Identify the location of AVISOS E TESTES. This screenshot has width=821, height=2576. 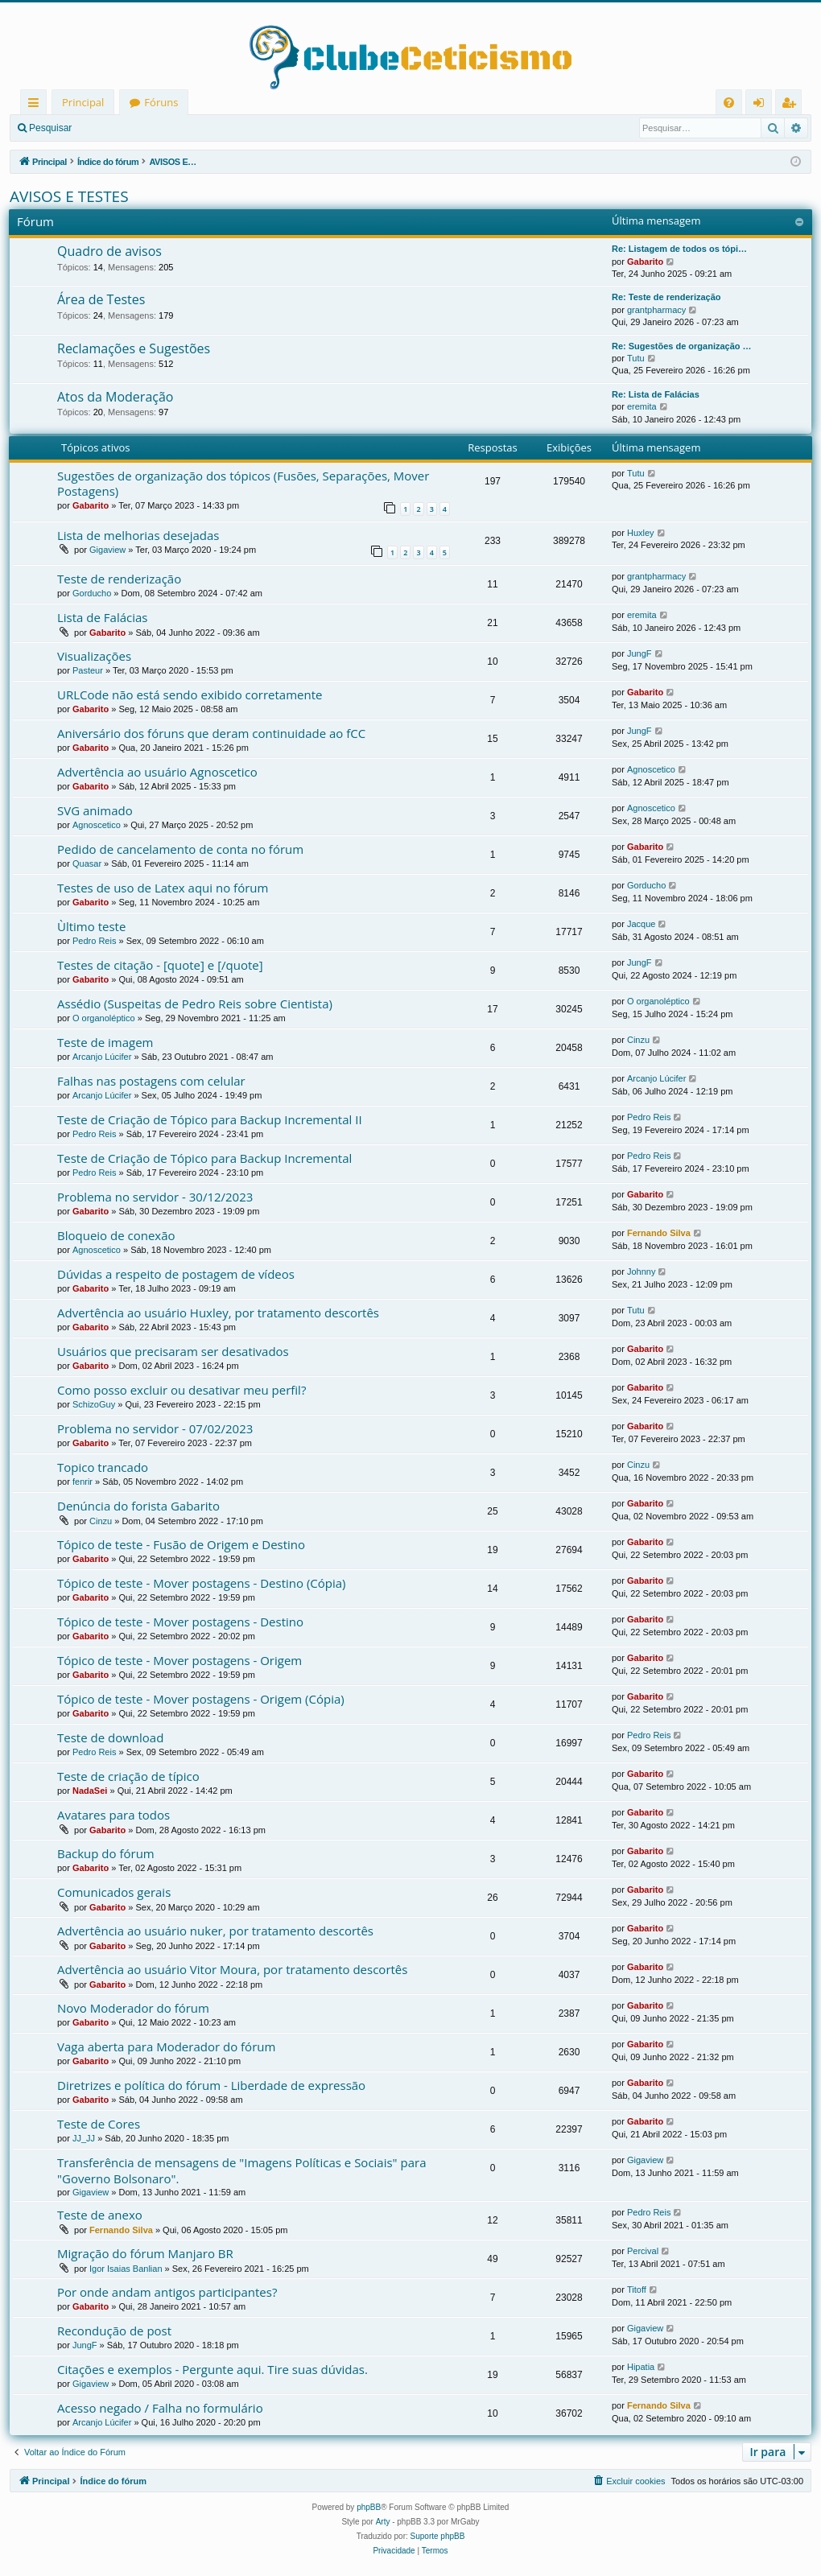
(69, 196).